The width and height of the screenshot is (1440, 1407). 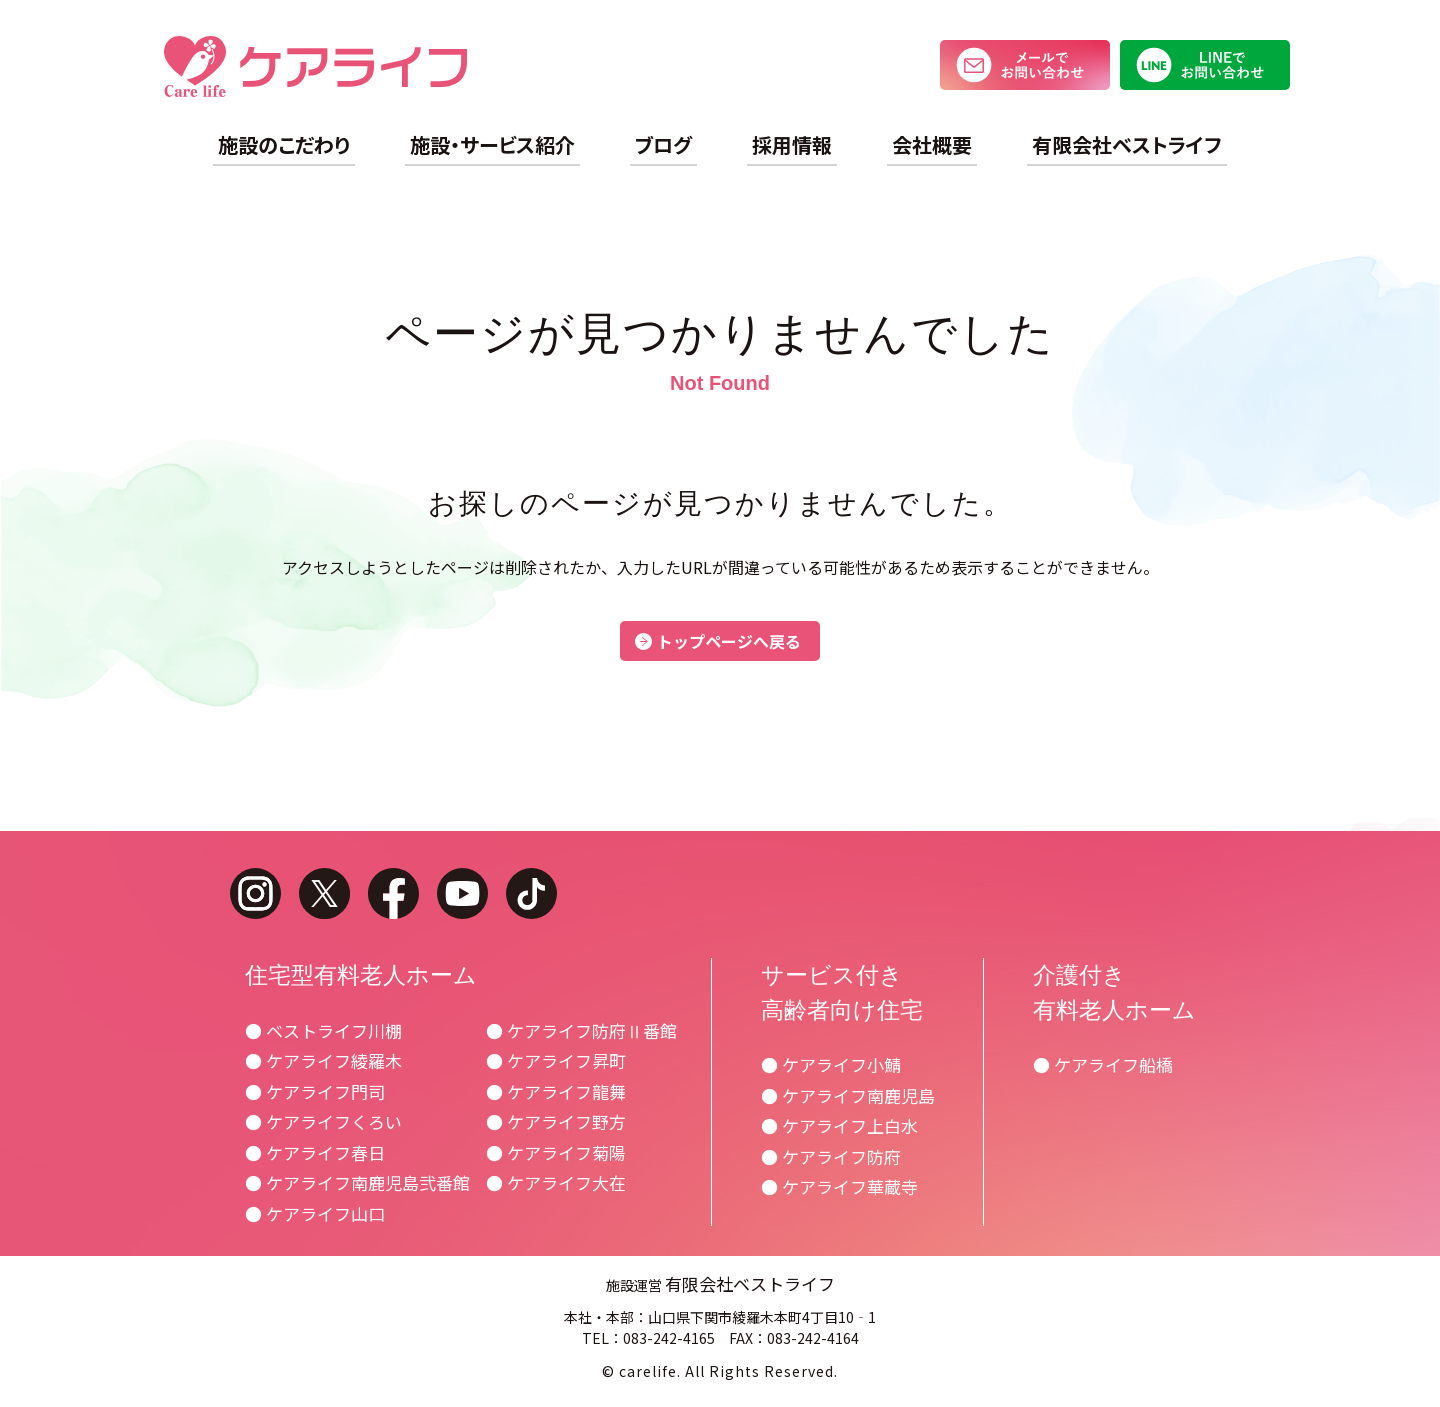 I want to click on 施設のこだわり, so click(x=284, y=144).